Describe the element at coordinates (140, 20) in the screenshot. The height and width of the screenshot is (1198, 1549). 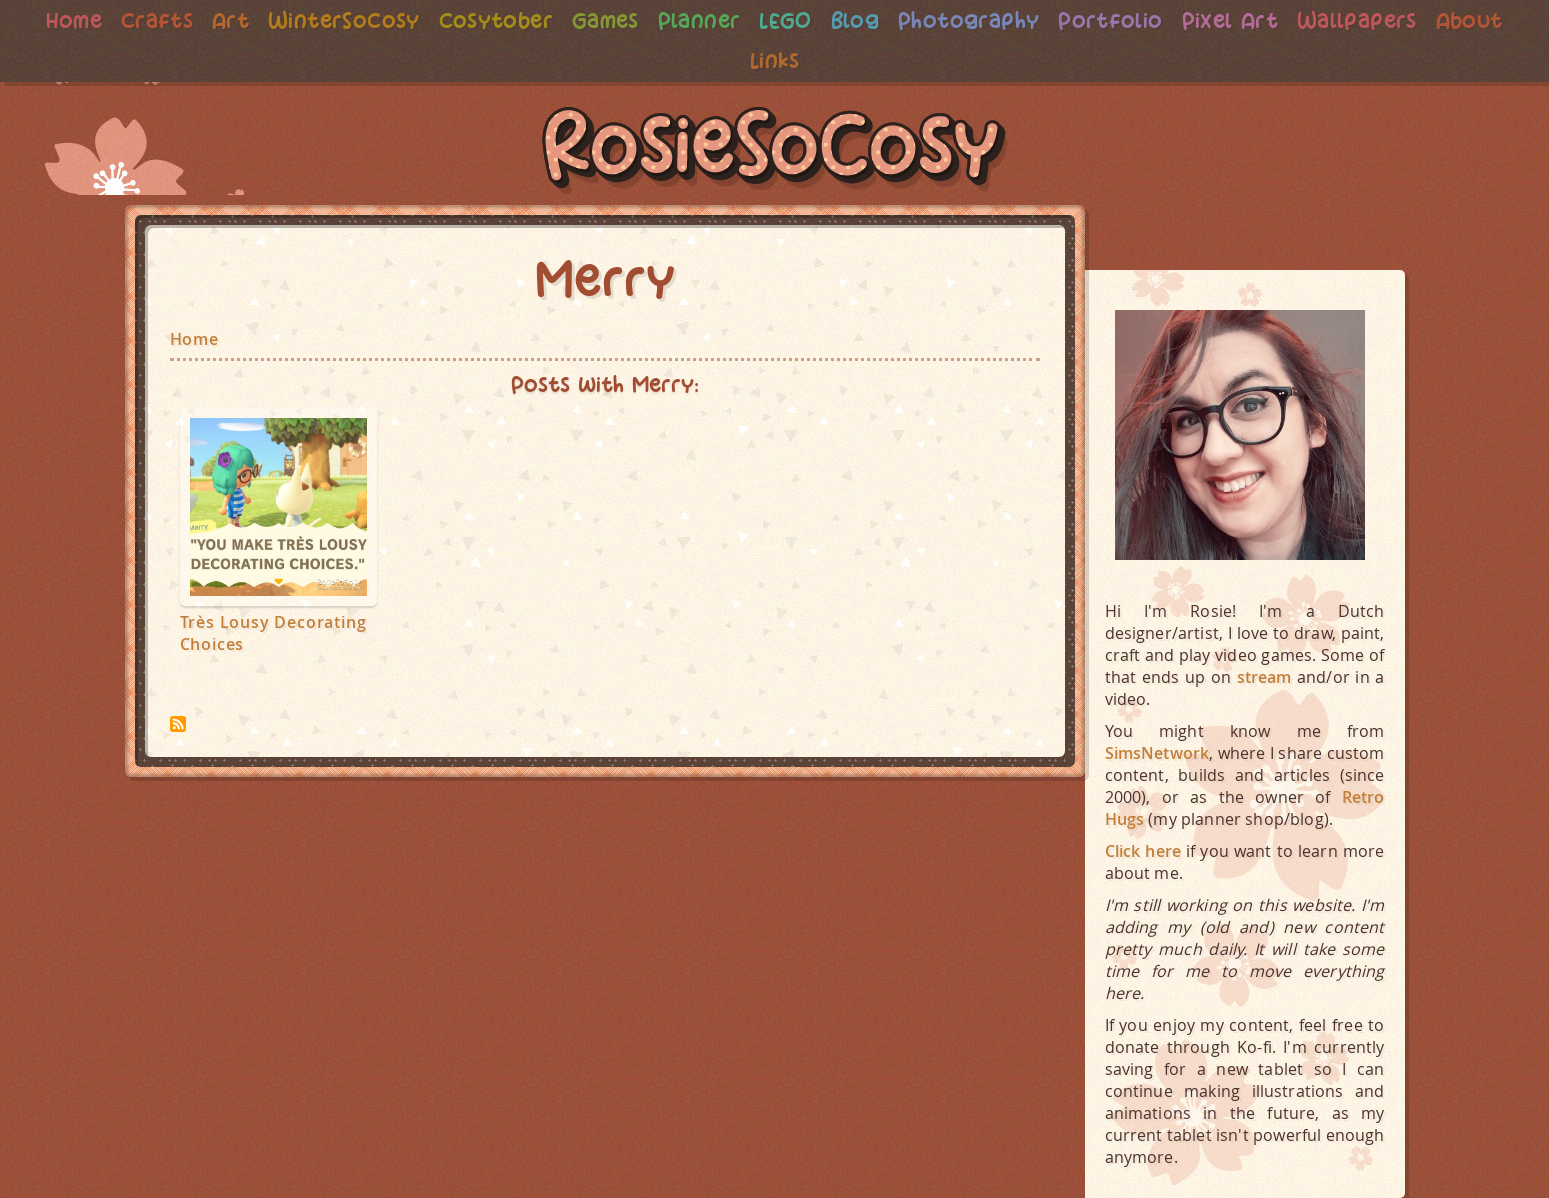
I see `Crafts` at that location.